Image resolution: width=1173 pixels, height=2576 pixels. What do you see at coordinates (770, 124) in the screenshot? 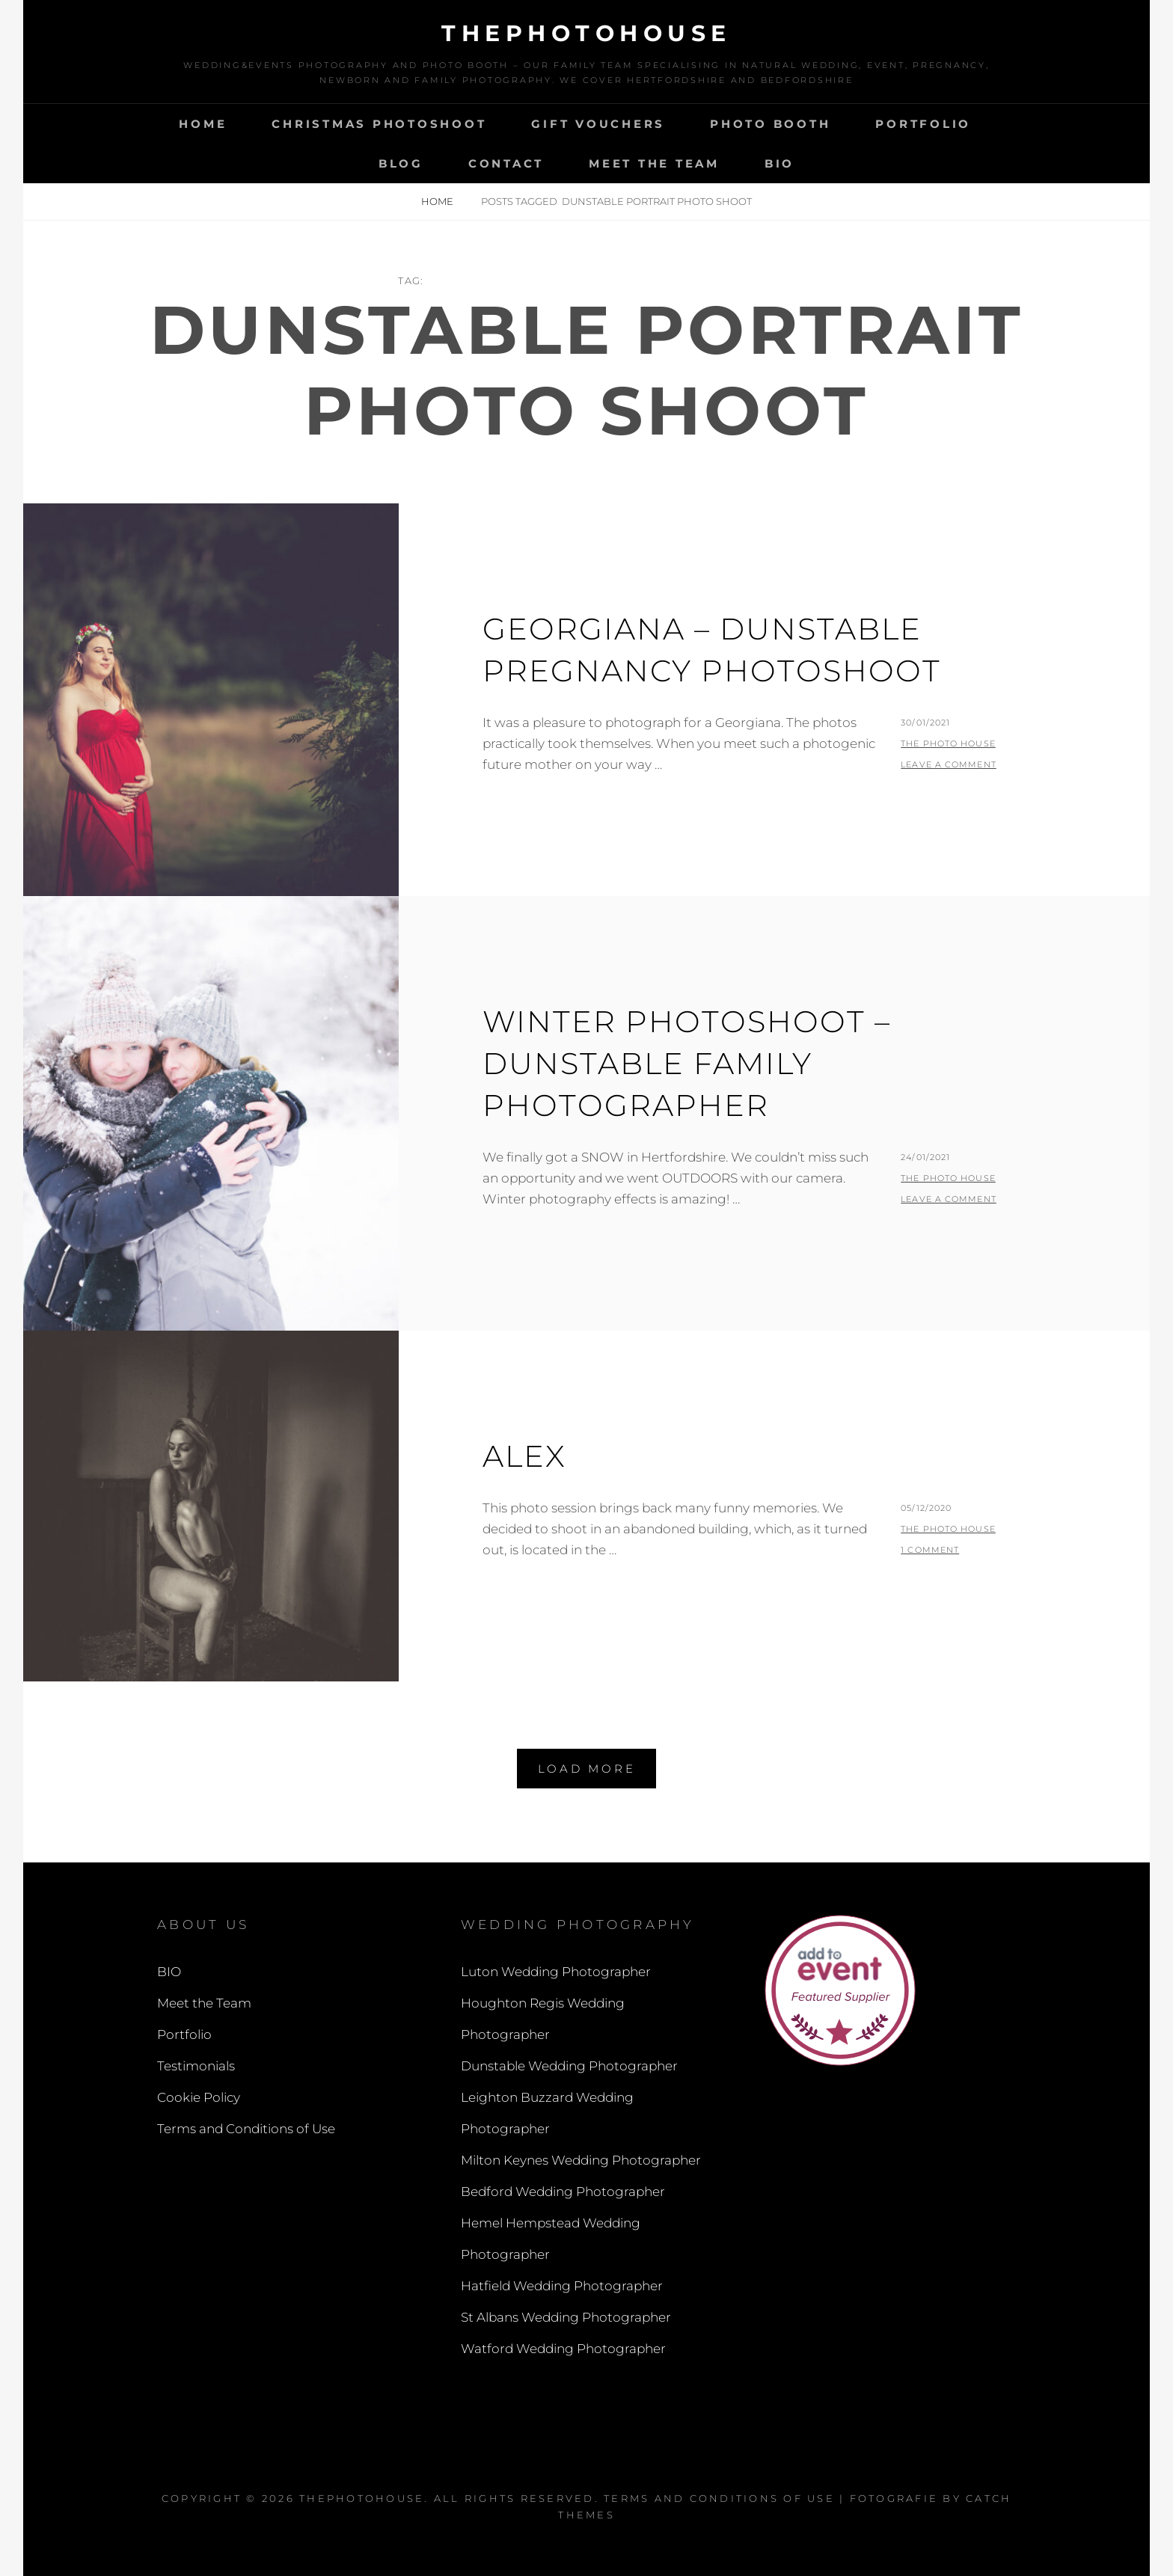
I see `Photo Booth` at bounding box center [770, 124].